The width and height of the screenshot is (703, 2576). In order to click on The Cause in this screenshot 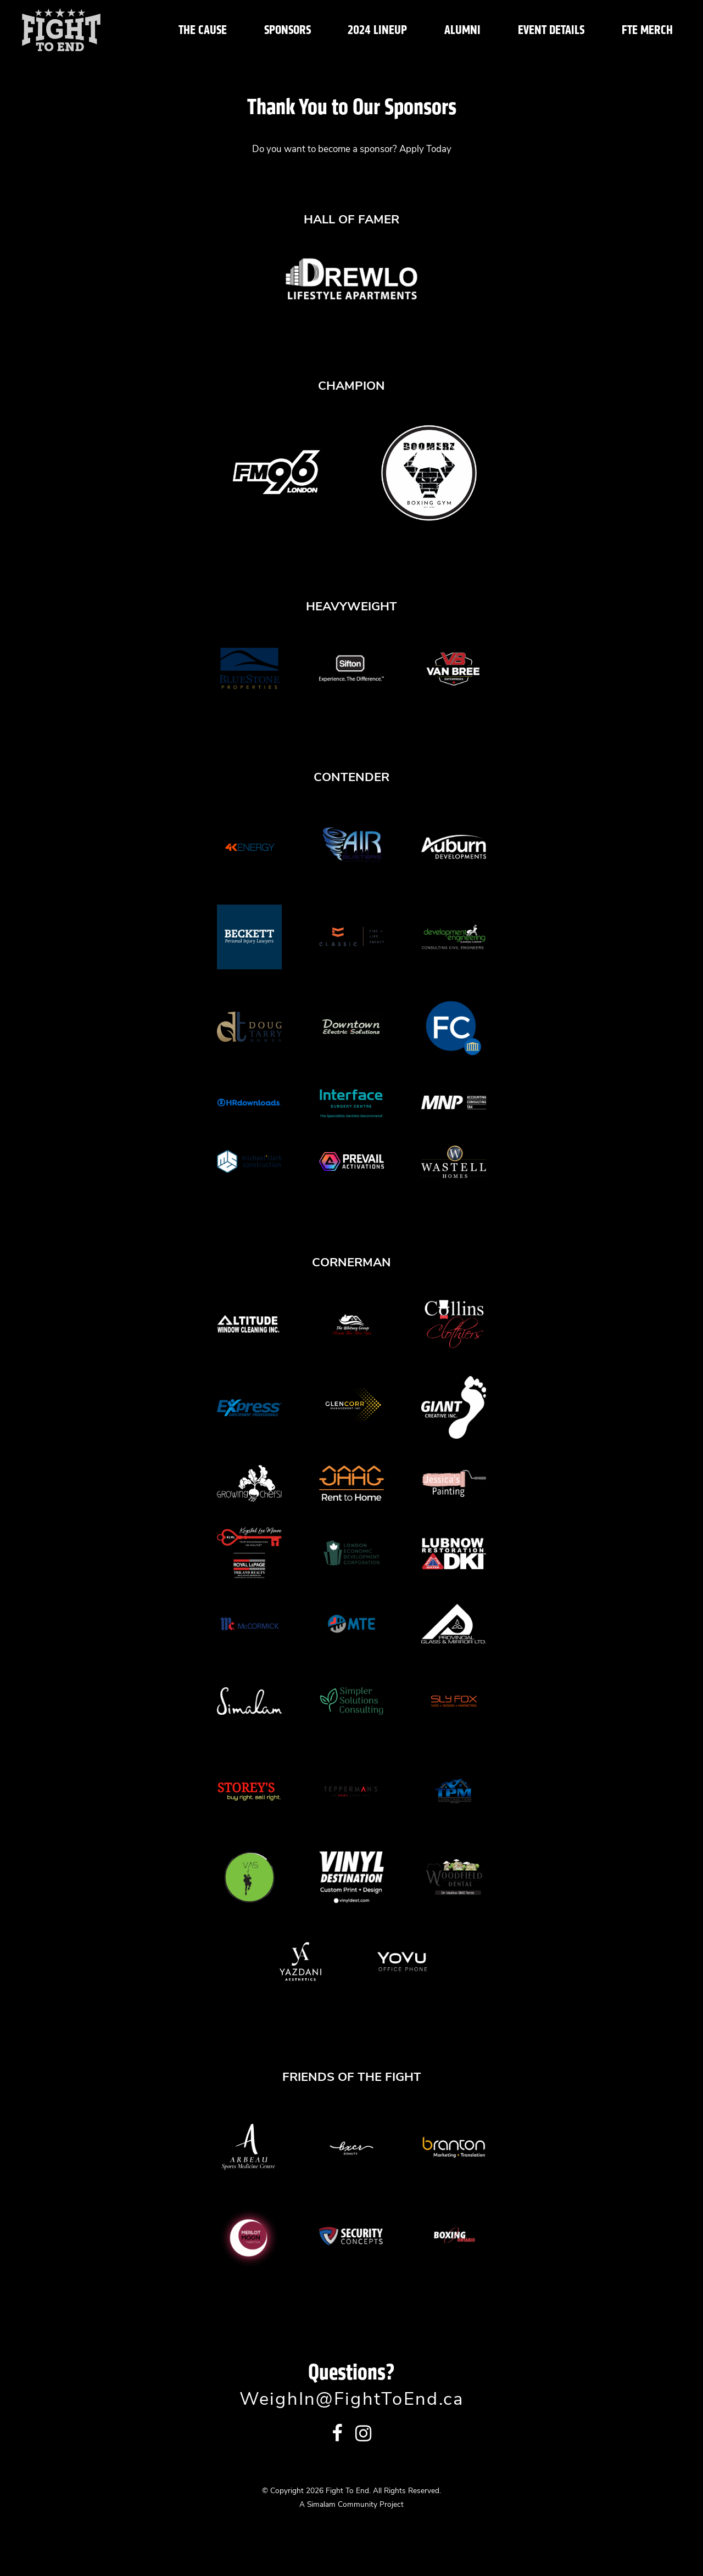, I will do `click(202, 29)`.